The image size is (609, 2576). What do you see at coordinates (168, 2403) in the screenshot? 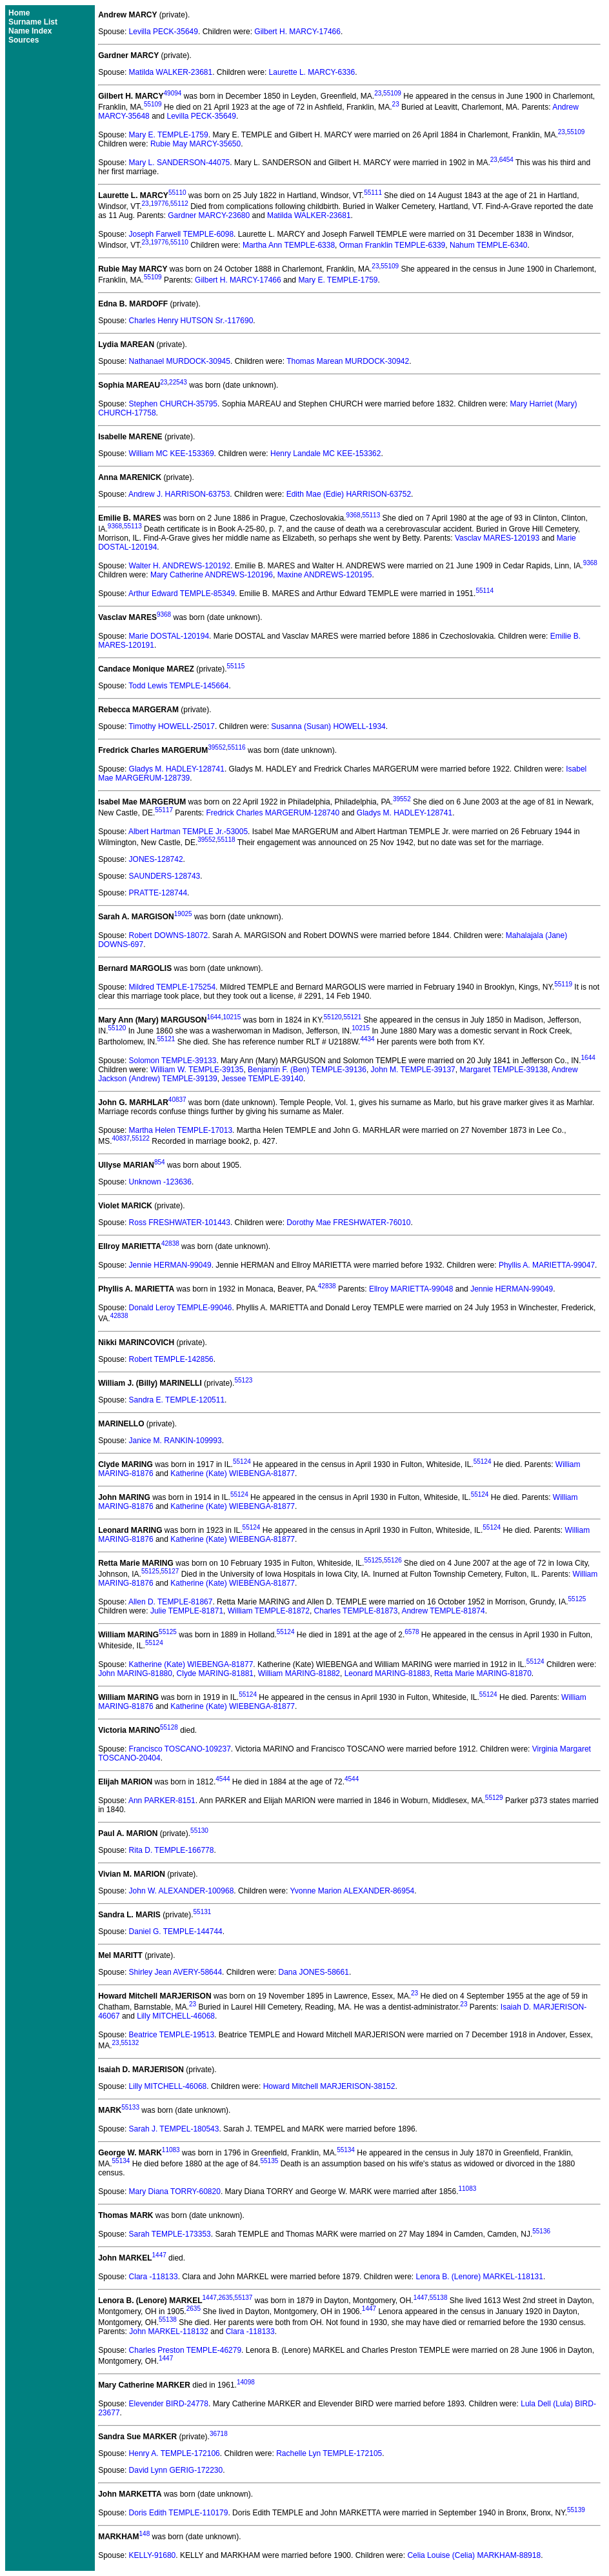
I see `Elevender BIRD-24778` at bounding box center [168, 2403].